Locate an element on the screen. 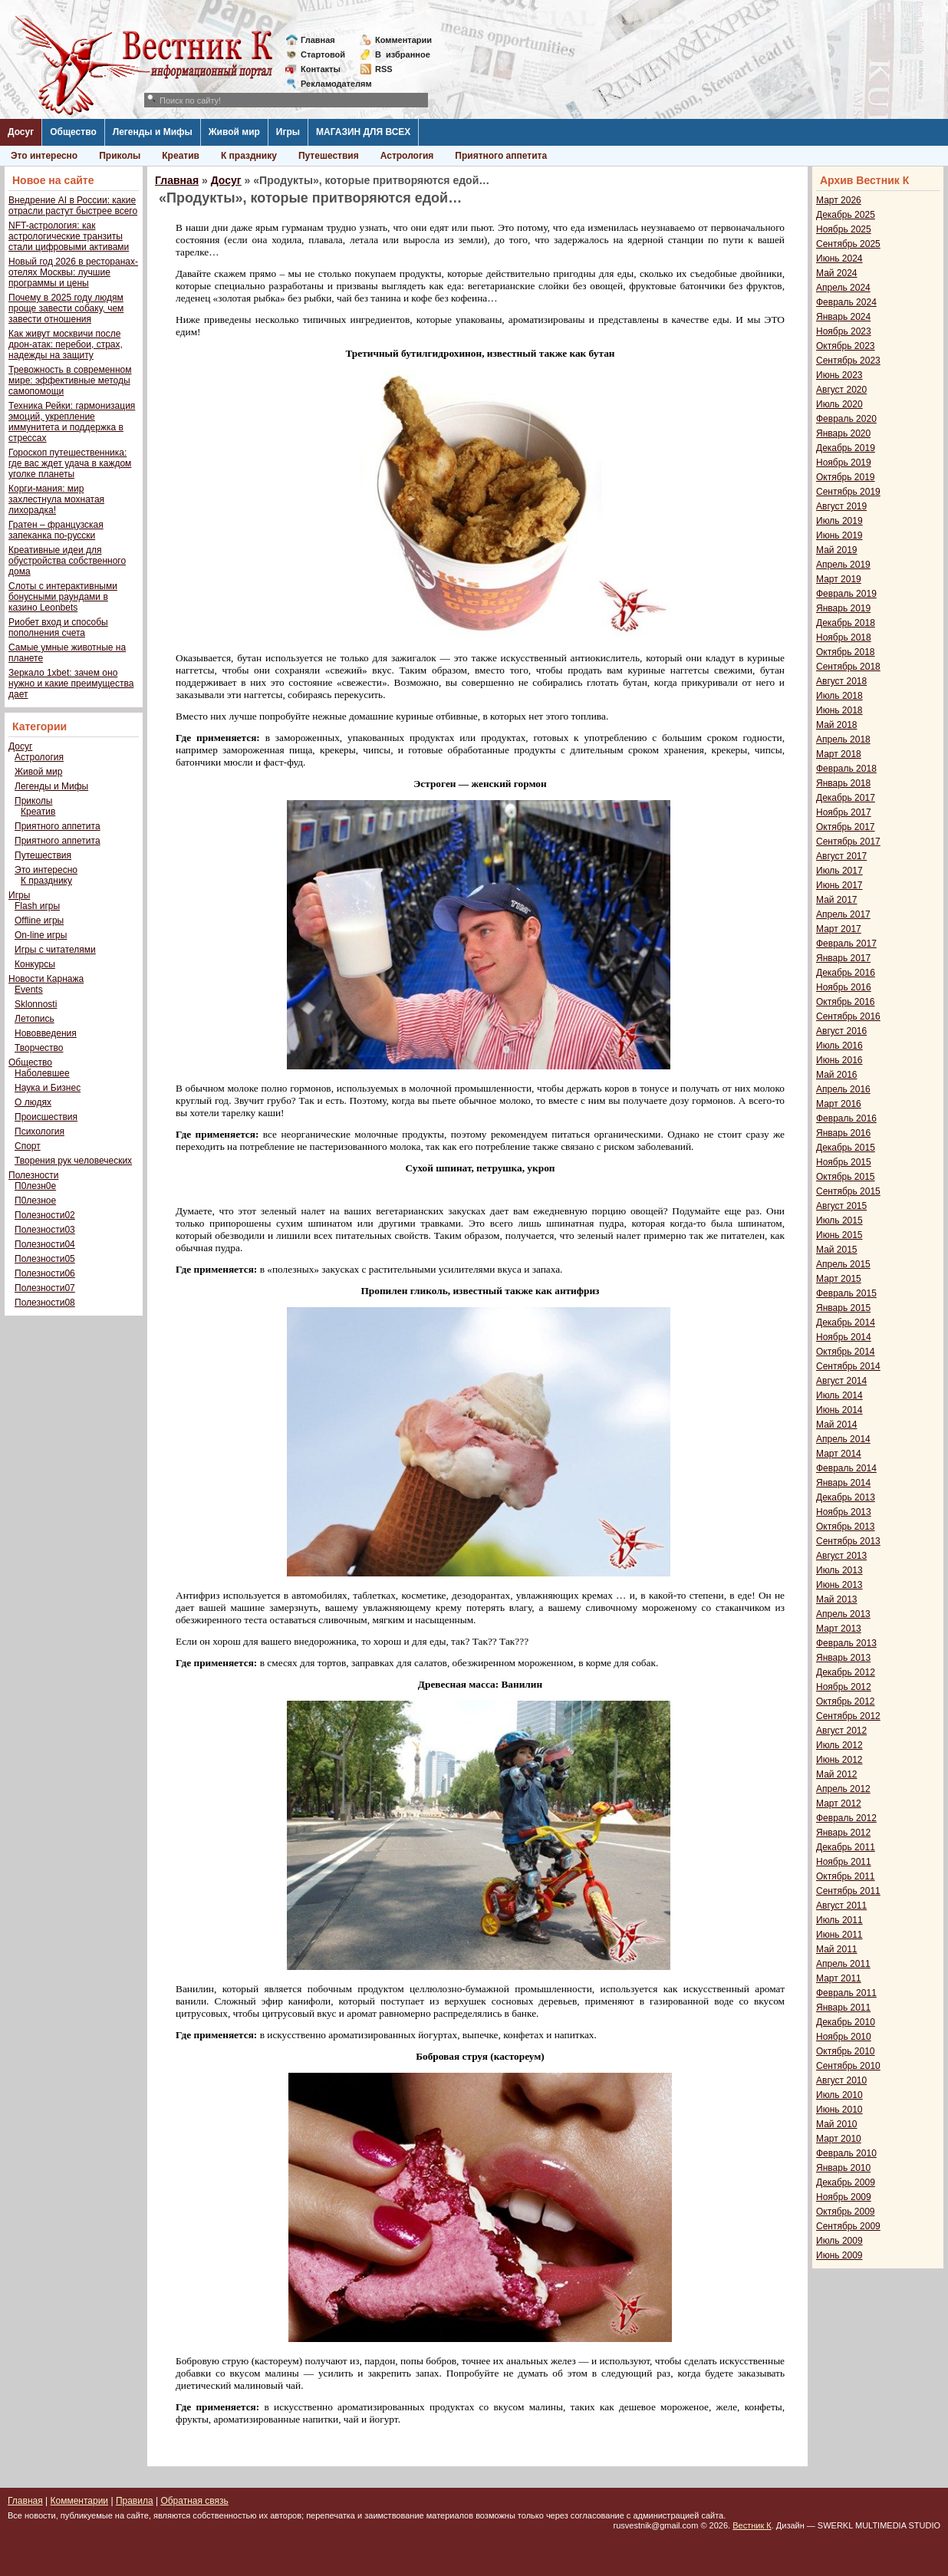 This screenshot has height=2576, width=948. Ноябрь 2013 is located at coordinates (843, 1512).